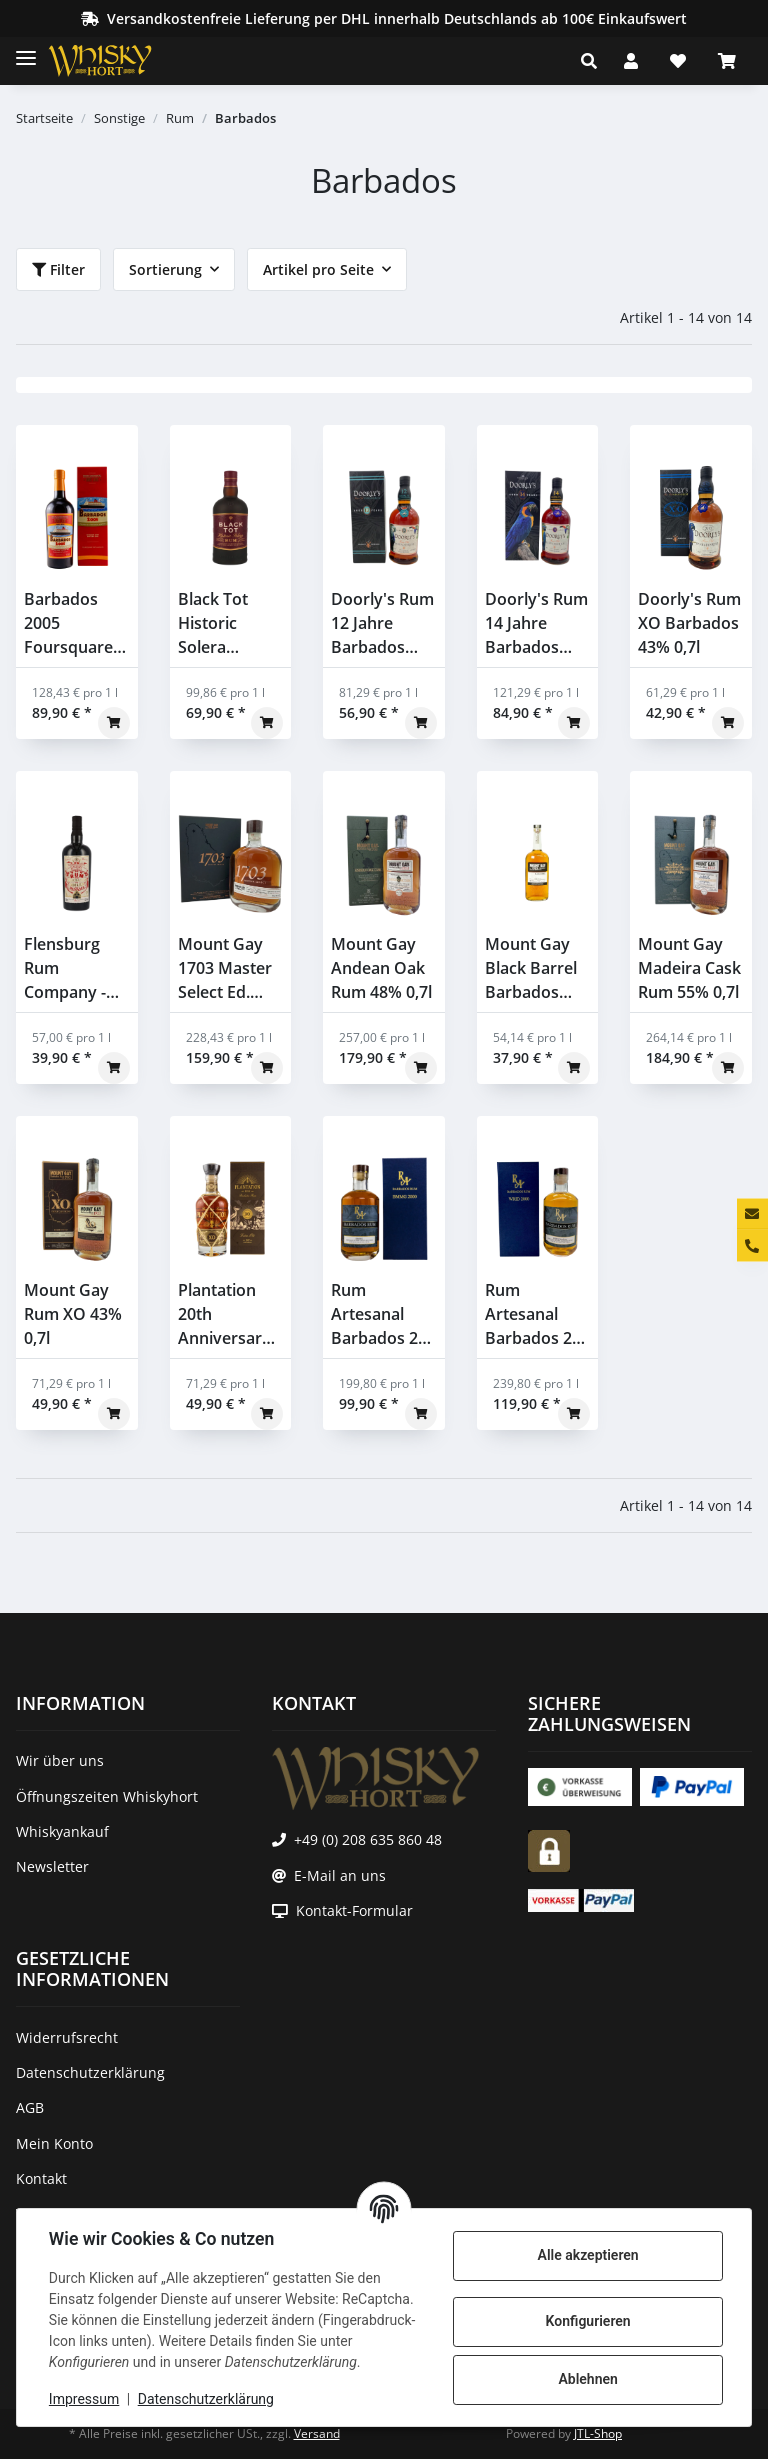 The width and height of the screenshot is (768, 2459). I want to click on Datenschutzerklärung, so click(206, 2399).